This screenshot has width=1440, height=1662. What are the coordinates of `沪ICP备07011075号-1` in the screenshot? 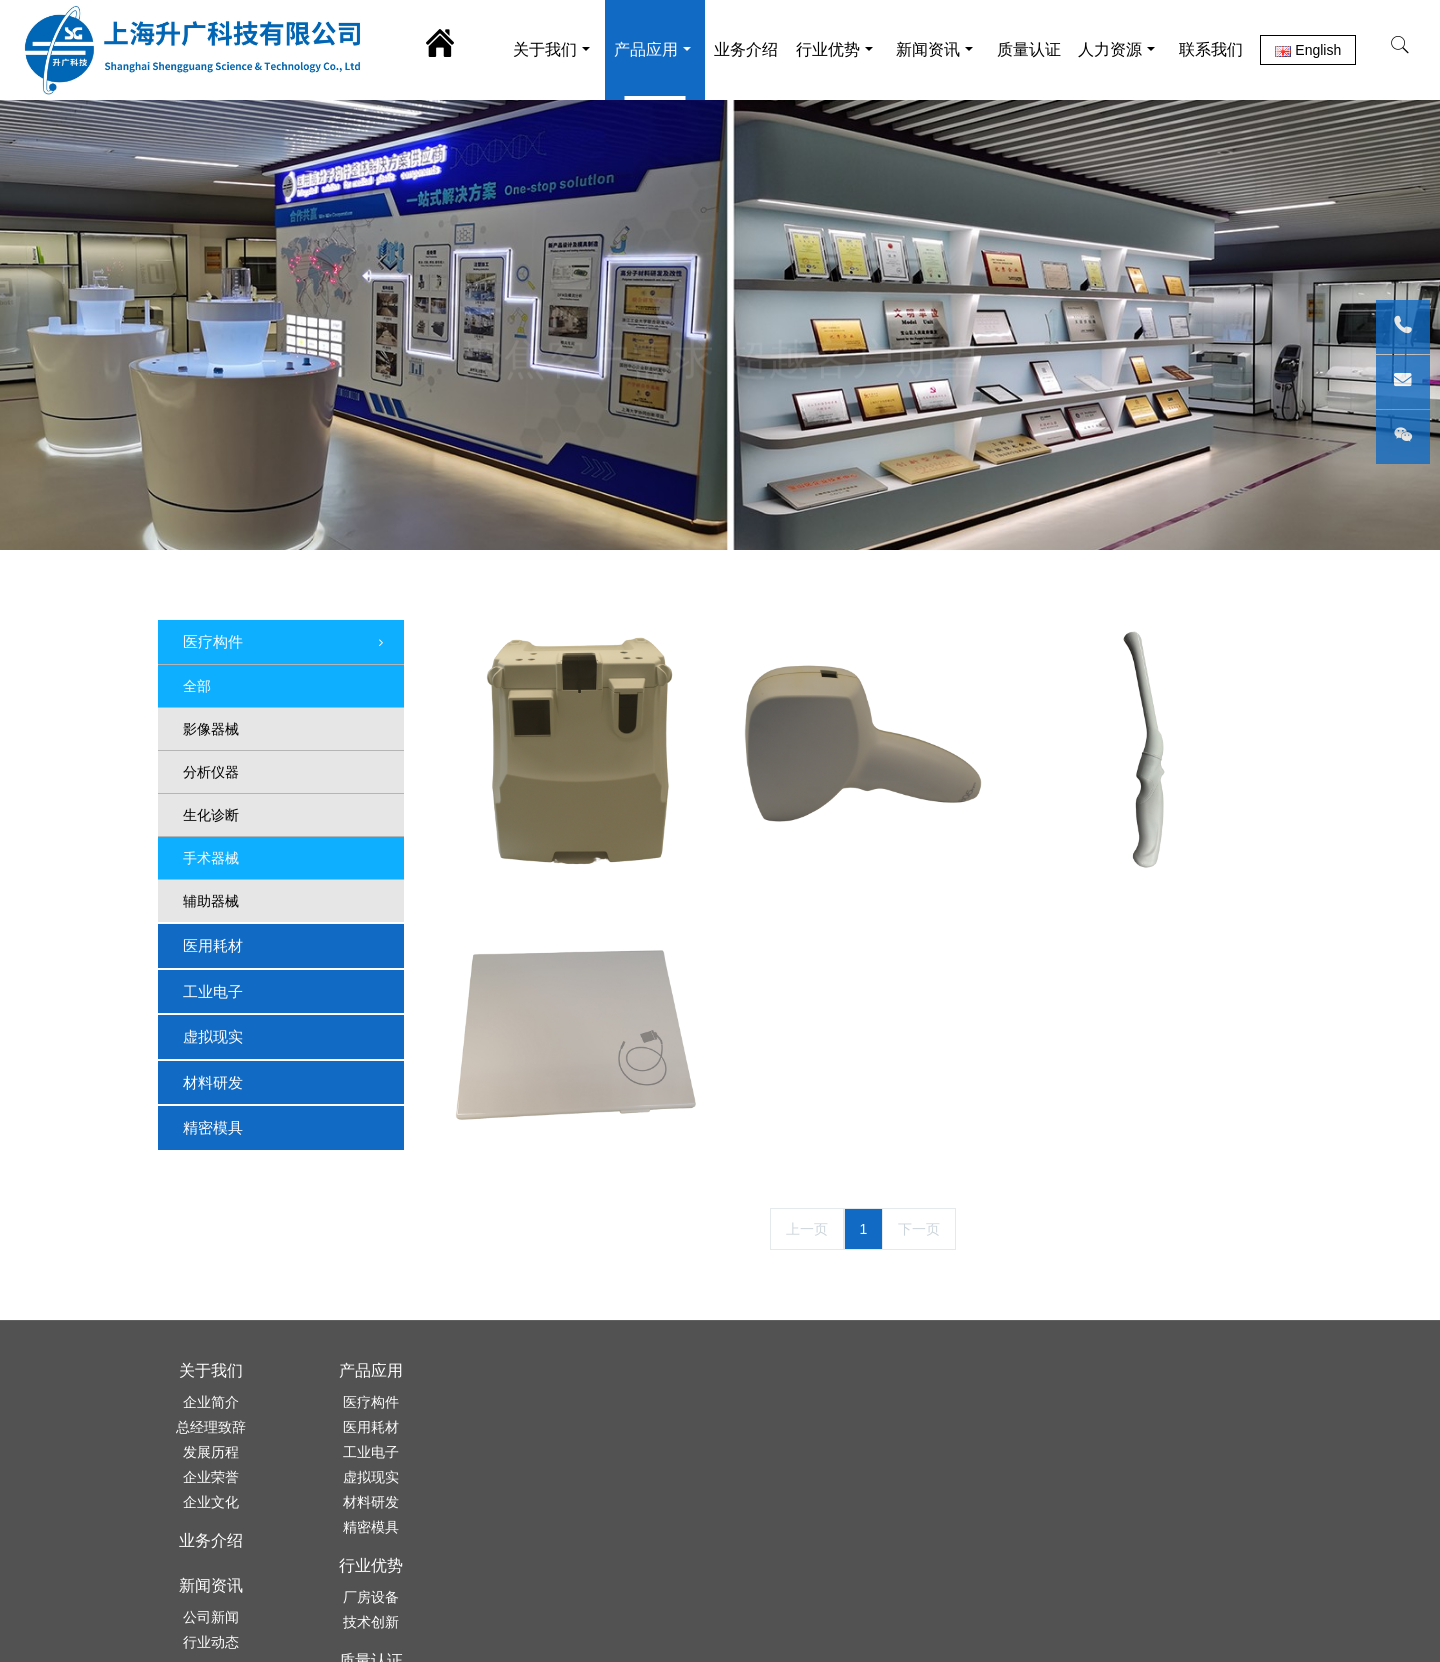 It's located at (825, 1629).